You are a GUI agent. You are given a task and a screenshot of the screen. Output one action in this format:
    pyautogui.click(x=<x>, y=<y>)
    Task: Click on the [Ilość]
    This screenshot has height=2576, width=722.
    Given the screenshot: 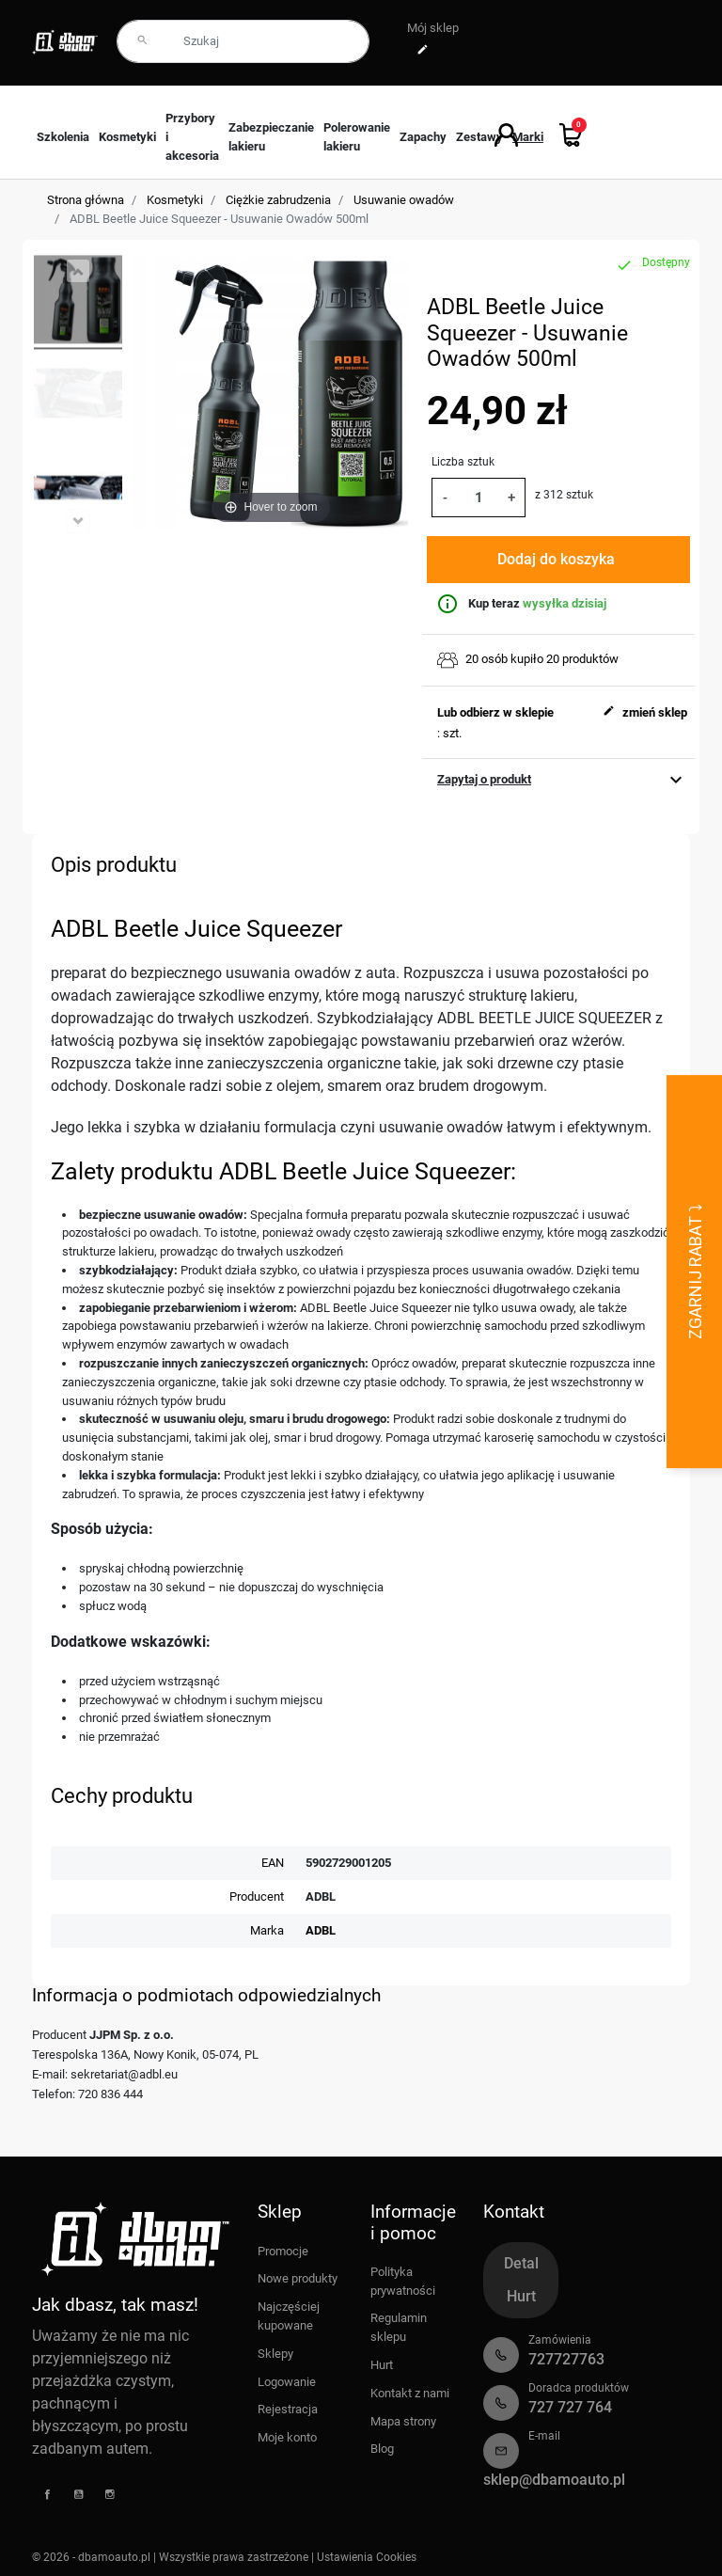 What is the action you would take?
    pyautogui.click(x=478, y=497)
    